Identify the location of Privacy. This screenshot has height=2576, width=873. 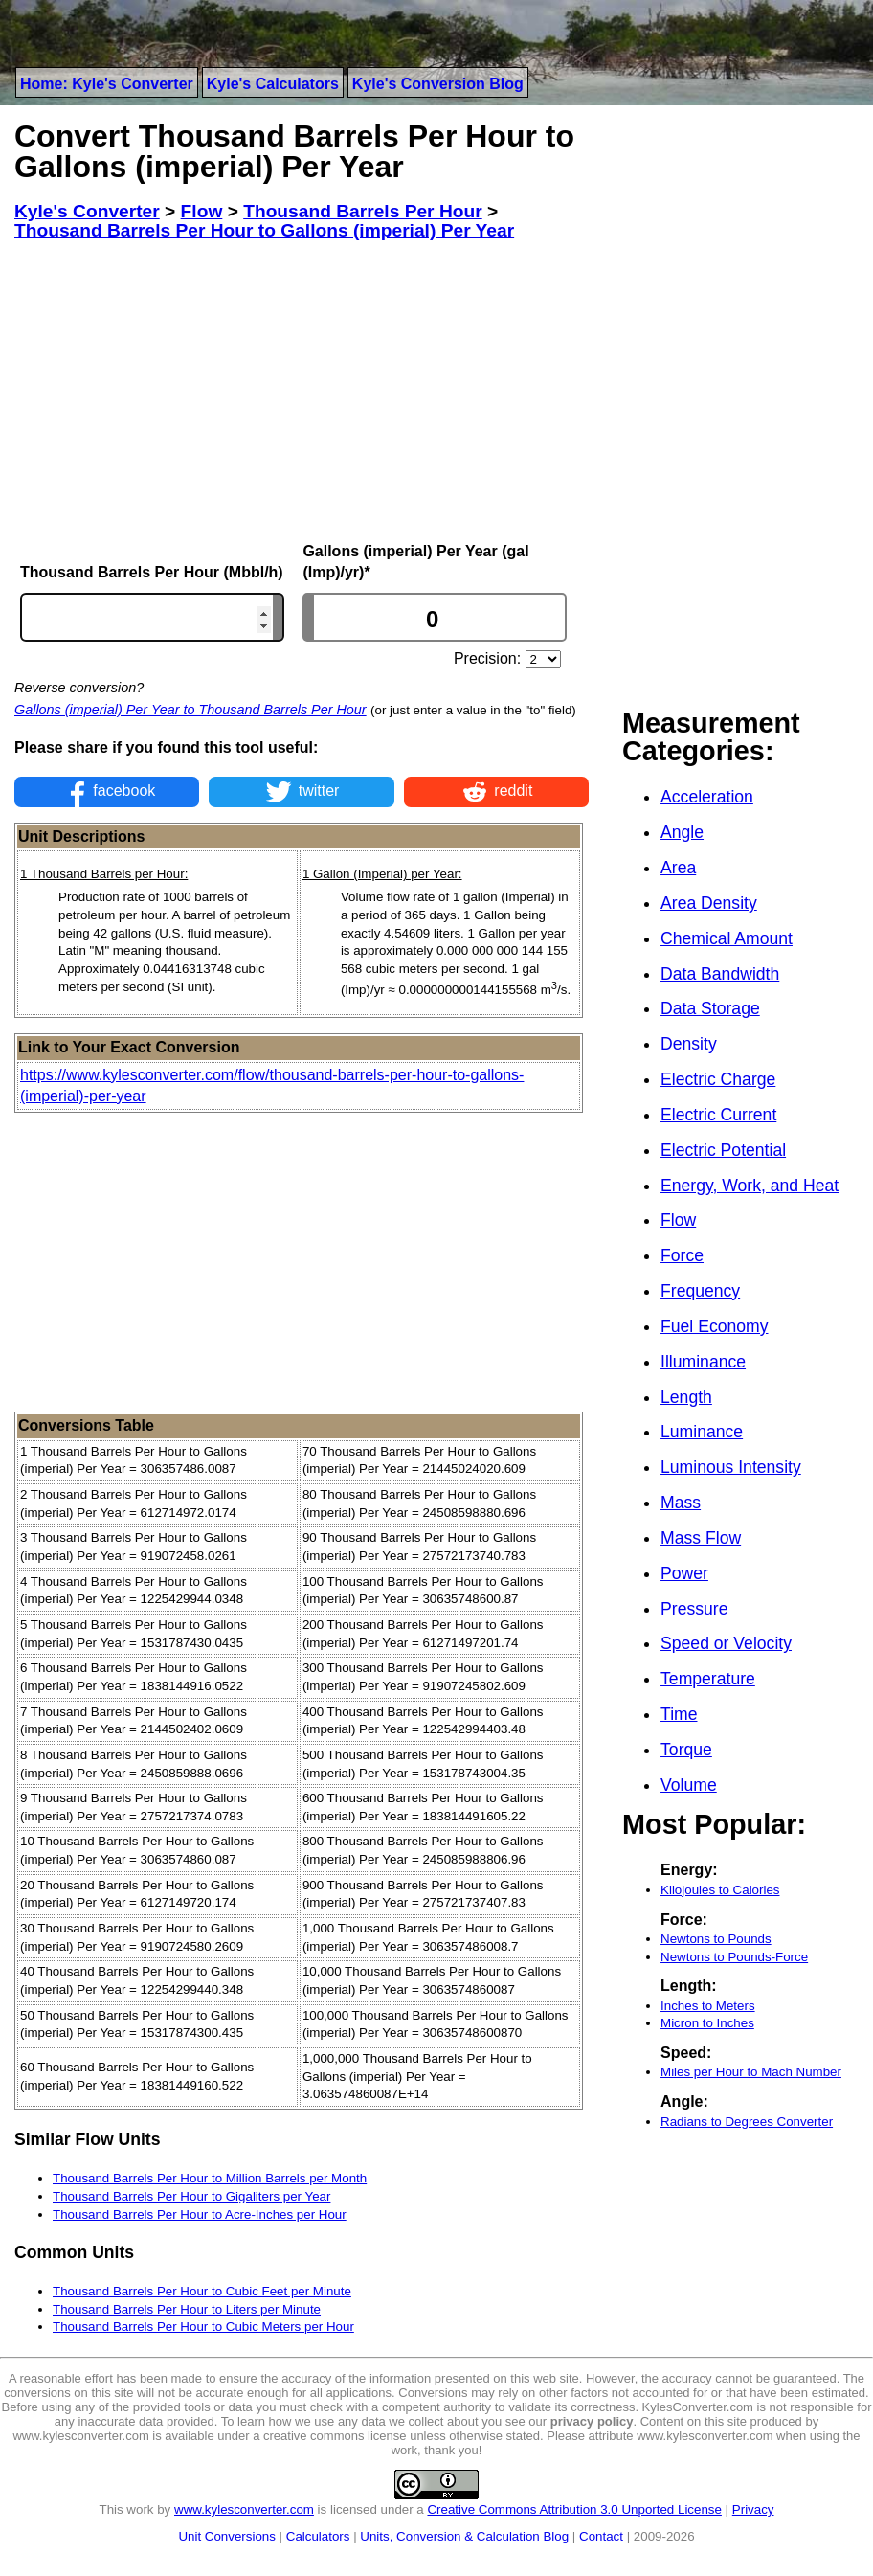
(753, 2509).